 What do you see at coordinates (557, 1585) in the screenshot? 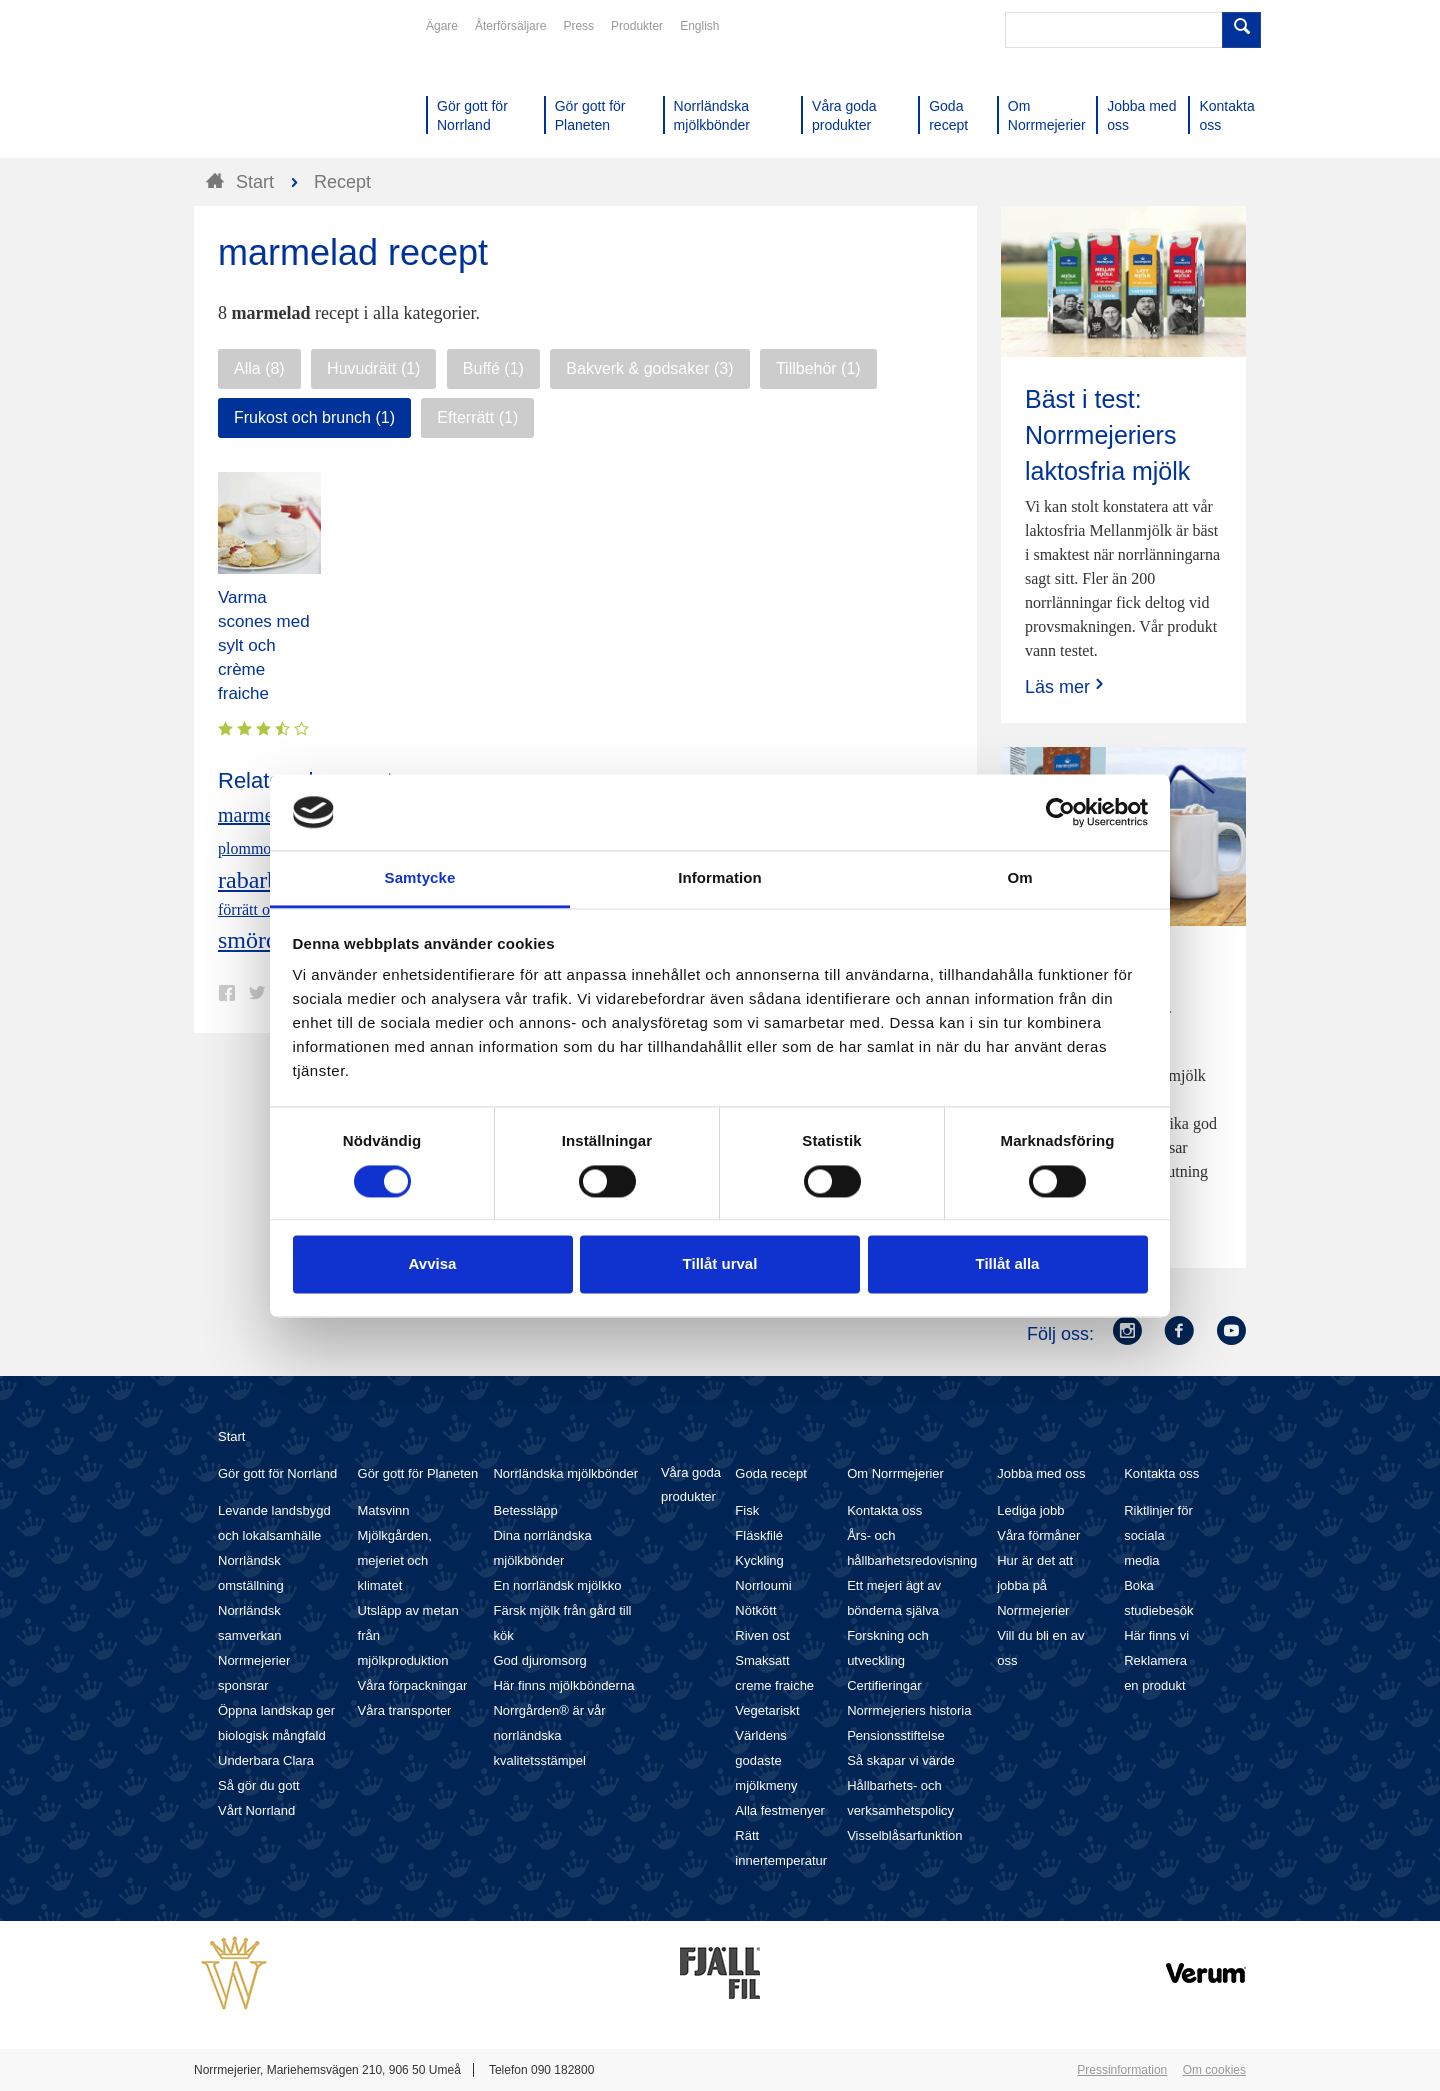
I see `En norrländsk mjölkko` at bounding box center [557, 1585].